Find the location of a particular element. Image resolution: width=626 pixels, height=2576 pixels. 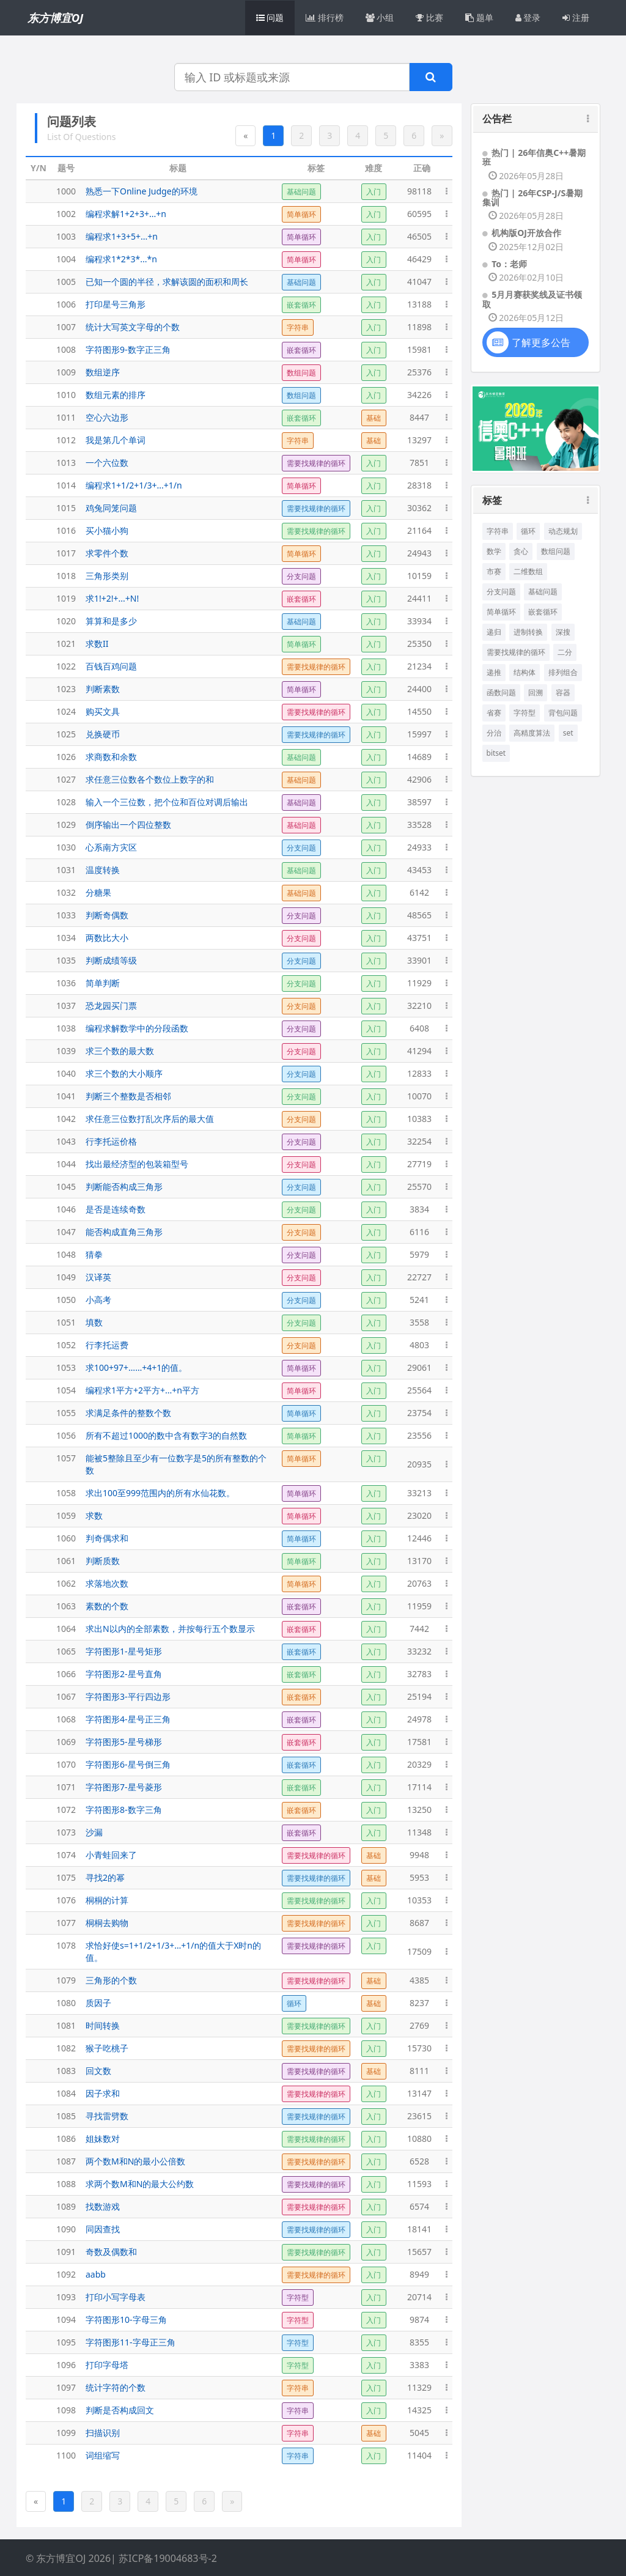

回文数 is located at coordinates (98, 2070).